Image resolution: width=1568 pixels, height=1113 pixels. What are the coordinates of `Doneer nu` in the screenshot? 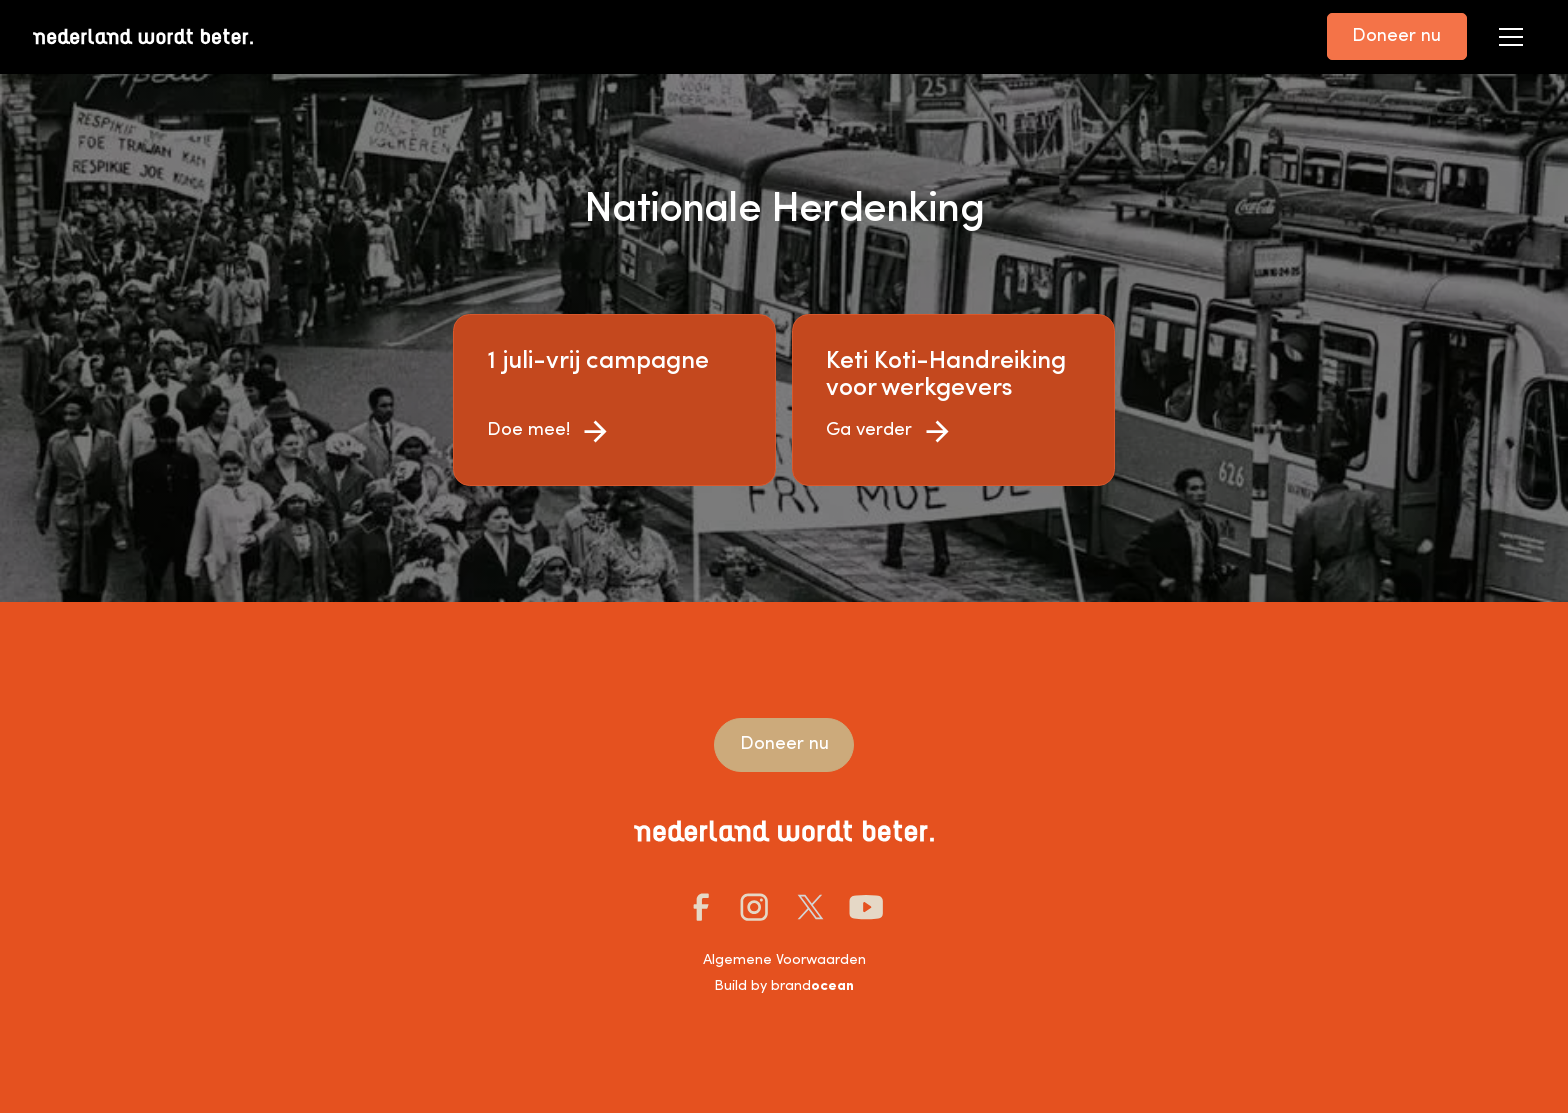 It's located at (1396, 36).